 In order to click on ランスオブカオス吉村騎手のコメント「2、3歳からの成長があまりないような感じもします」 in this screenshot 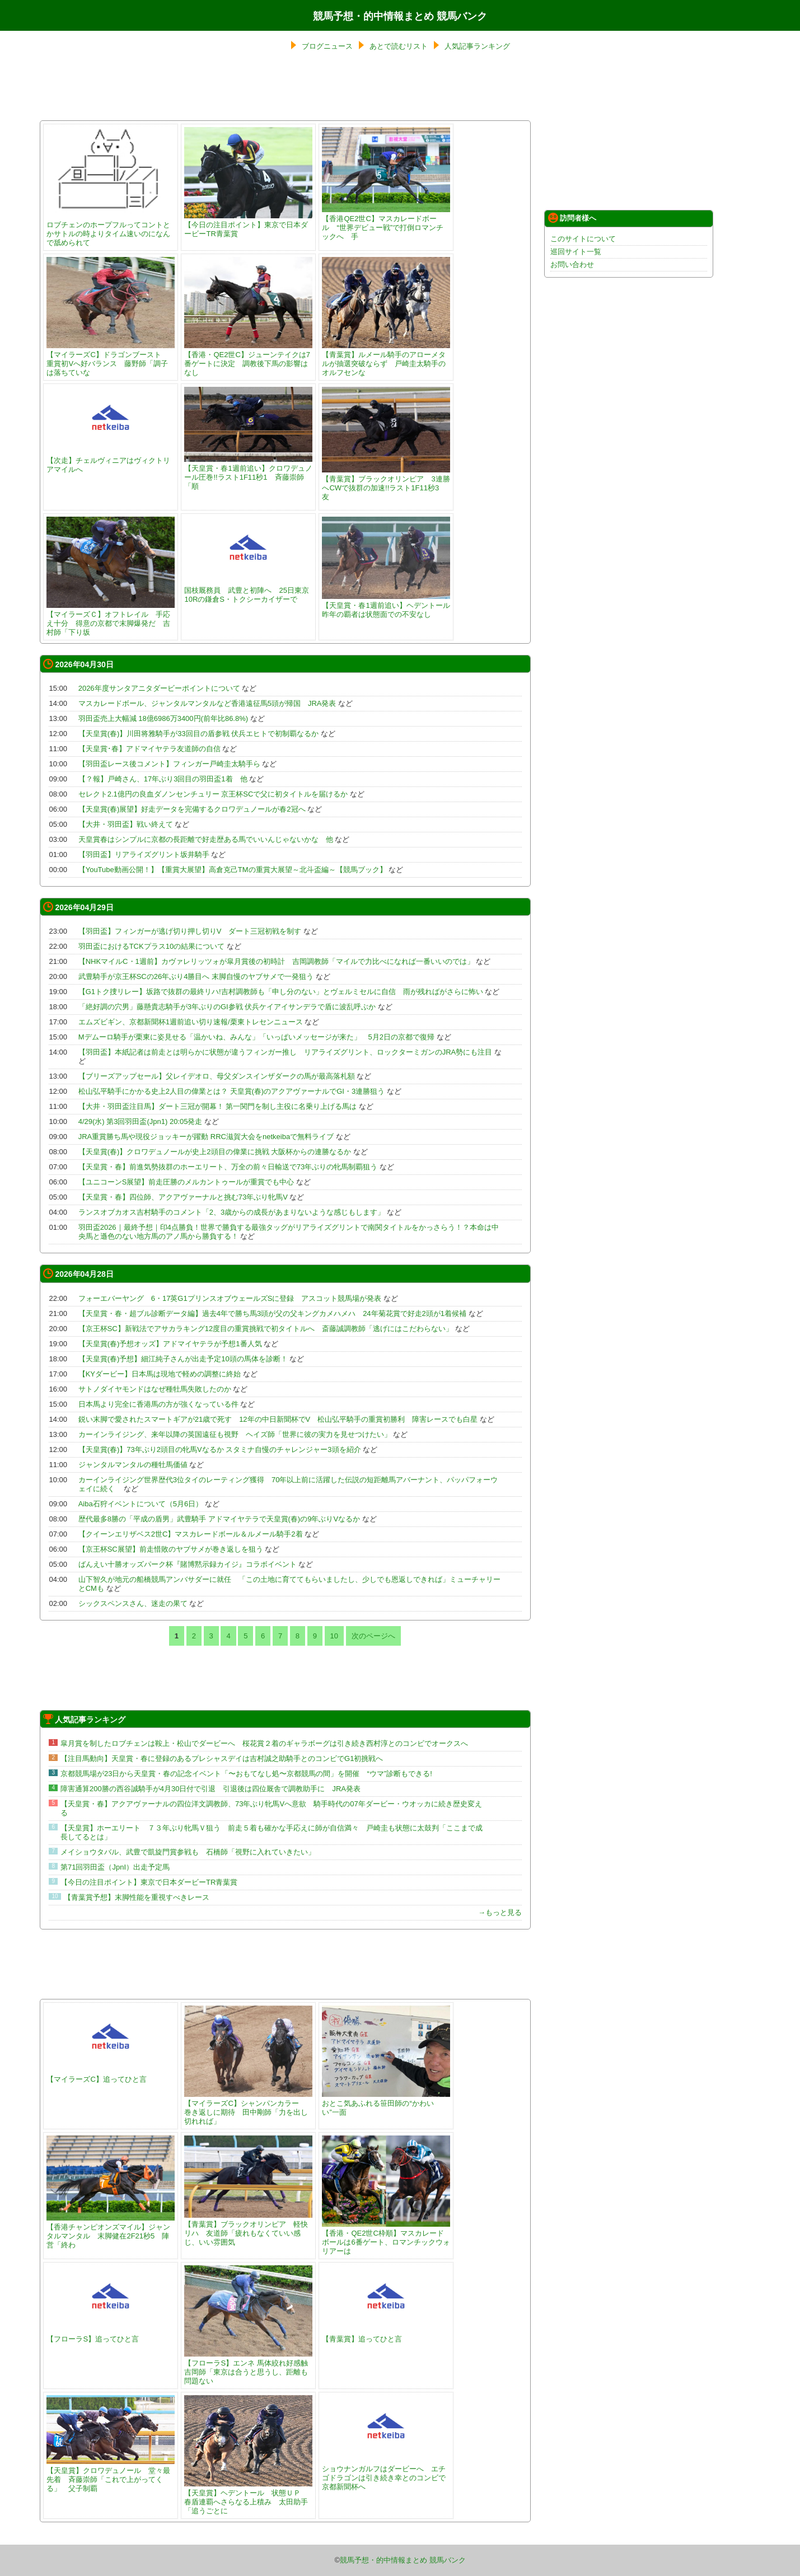, I will do `click(231, 1212)`.